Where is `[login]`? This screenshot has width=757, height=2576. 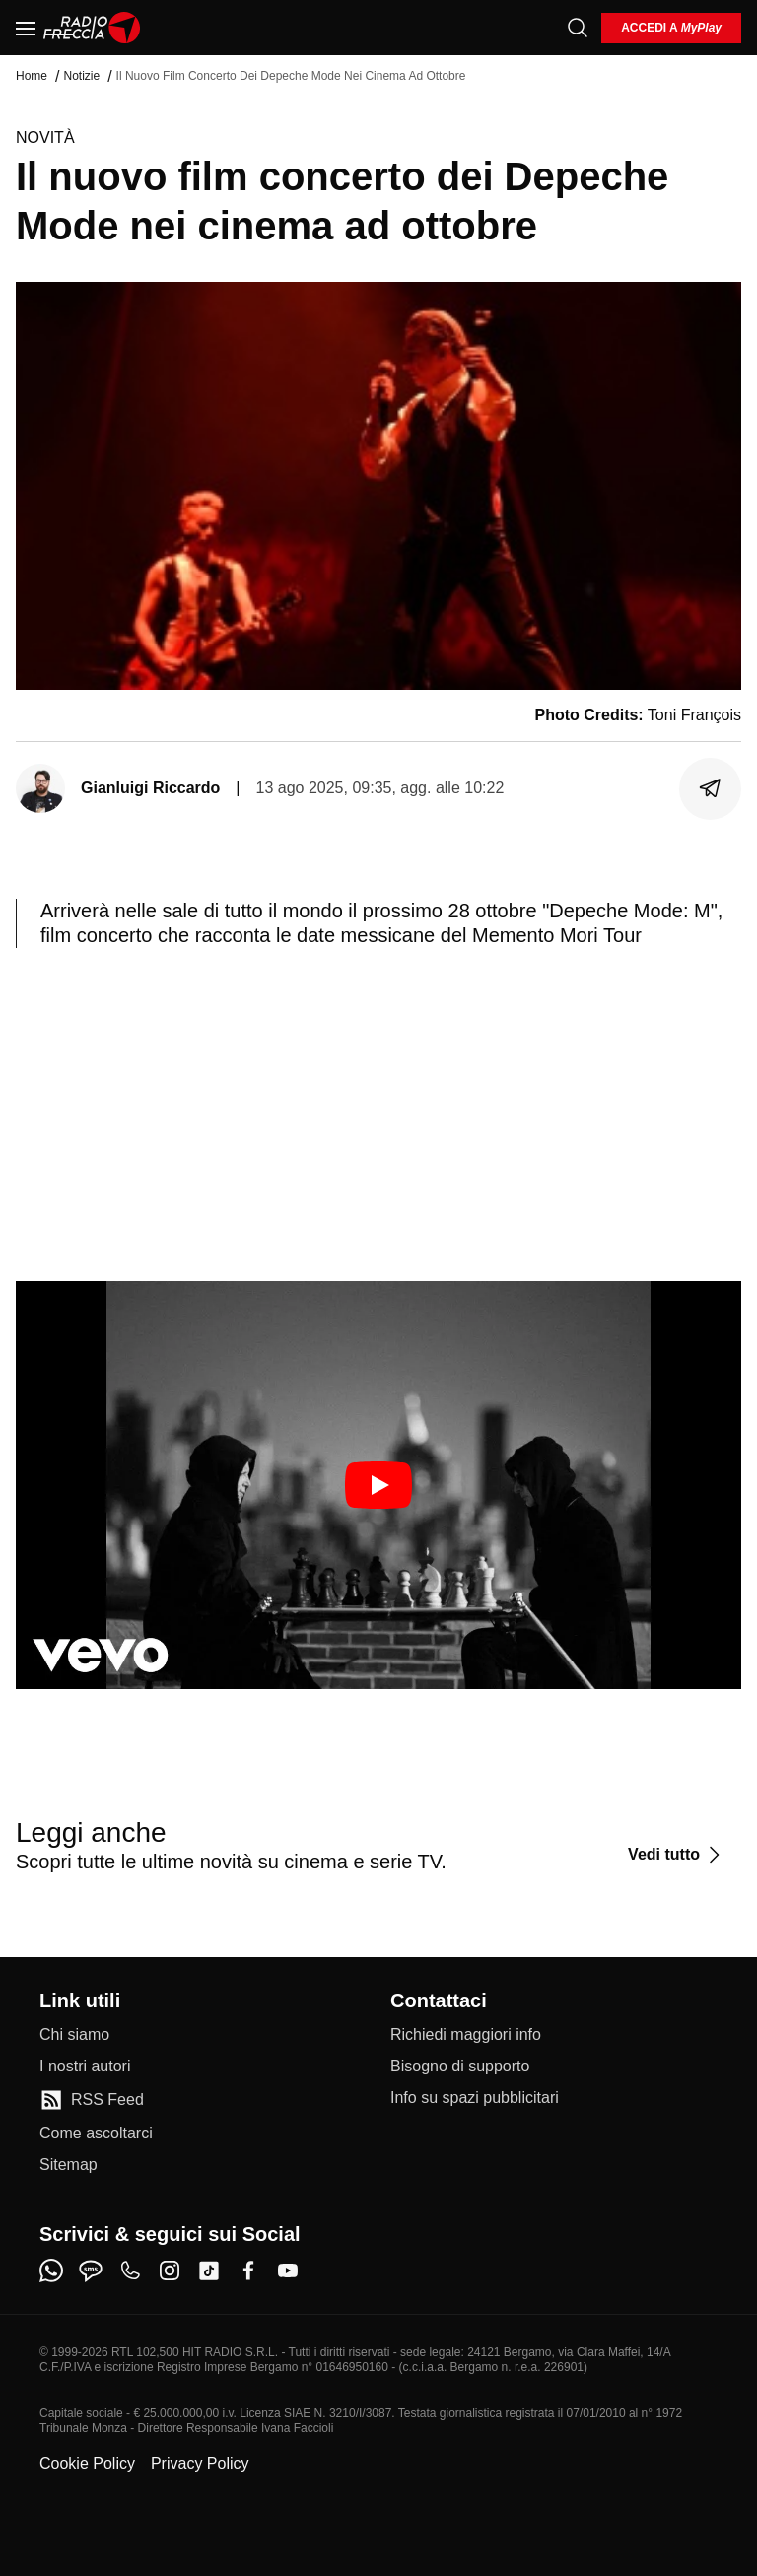 [login] is located at coordinates (671, 28).